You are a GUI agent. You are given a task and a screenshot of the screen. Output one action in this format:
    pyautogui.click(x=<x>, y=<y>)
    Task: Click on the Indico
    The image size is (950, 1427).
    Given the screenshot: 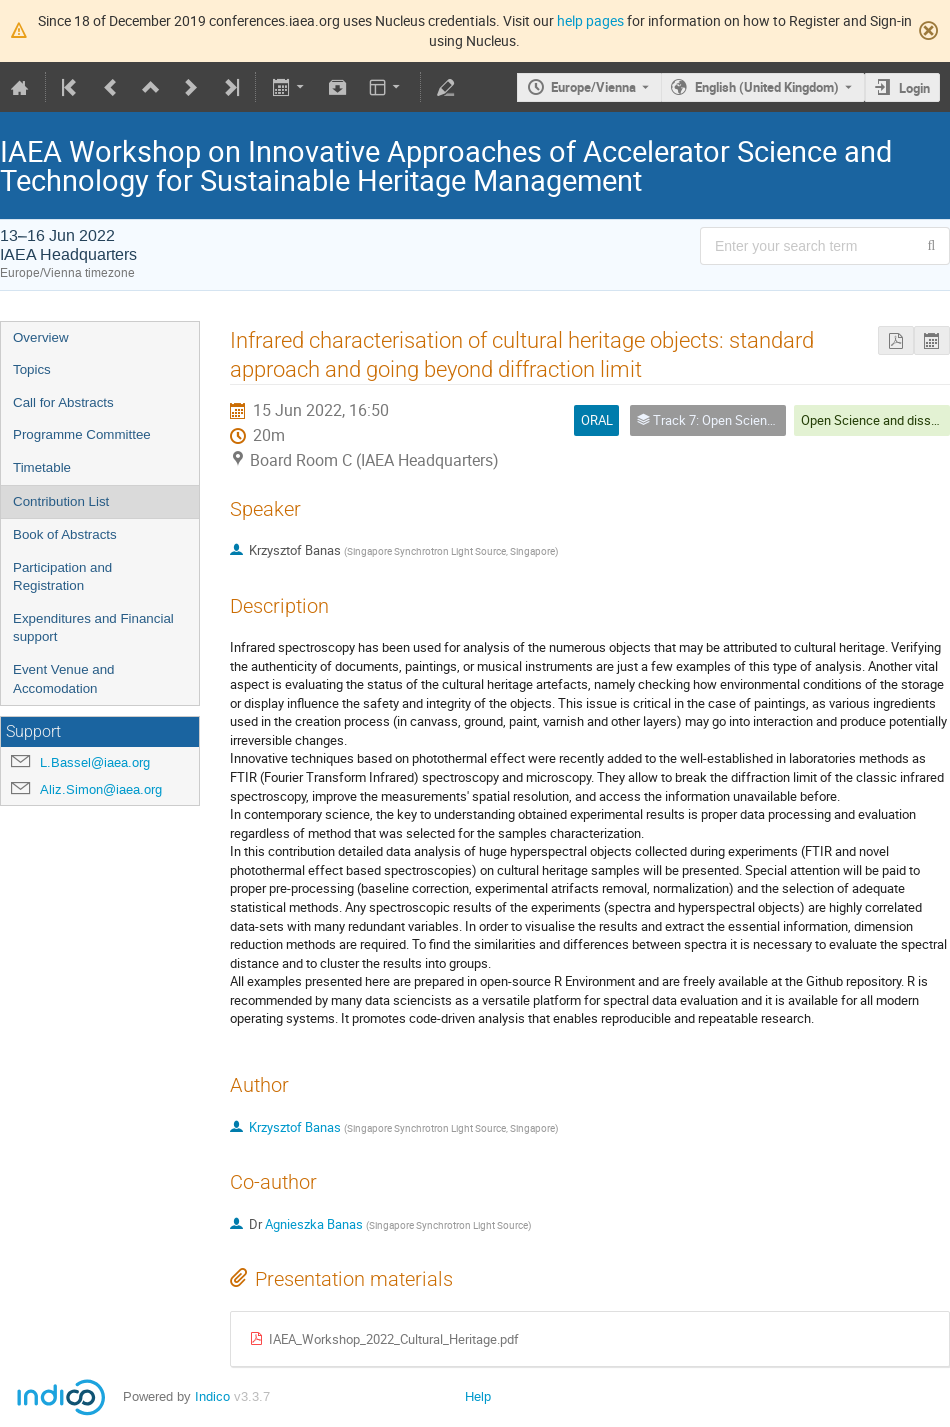 What is the action you would take?
    pyautogui.click(x=212, y=1396)
    